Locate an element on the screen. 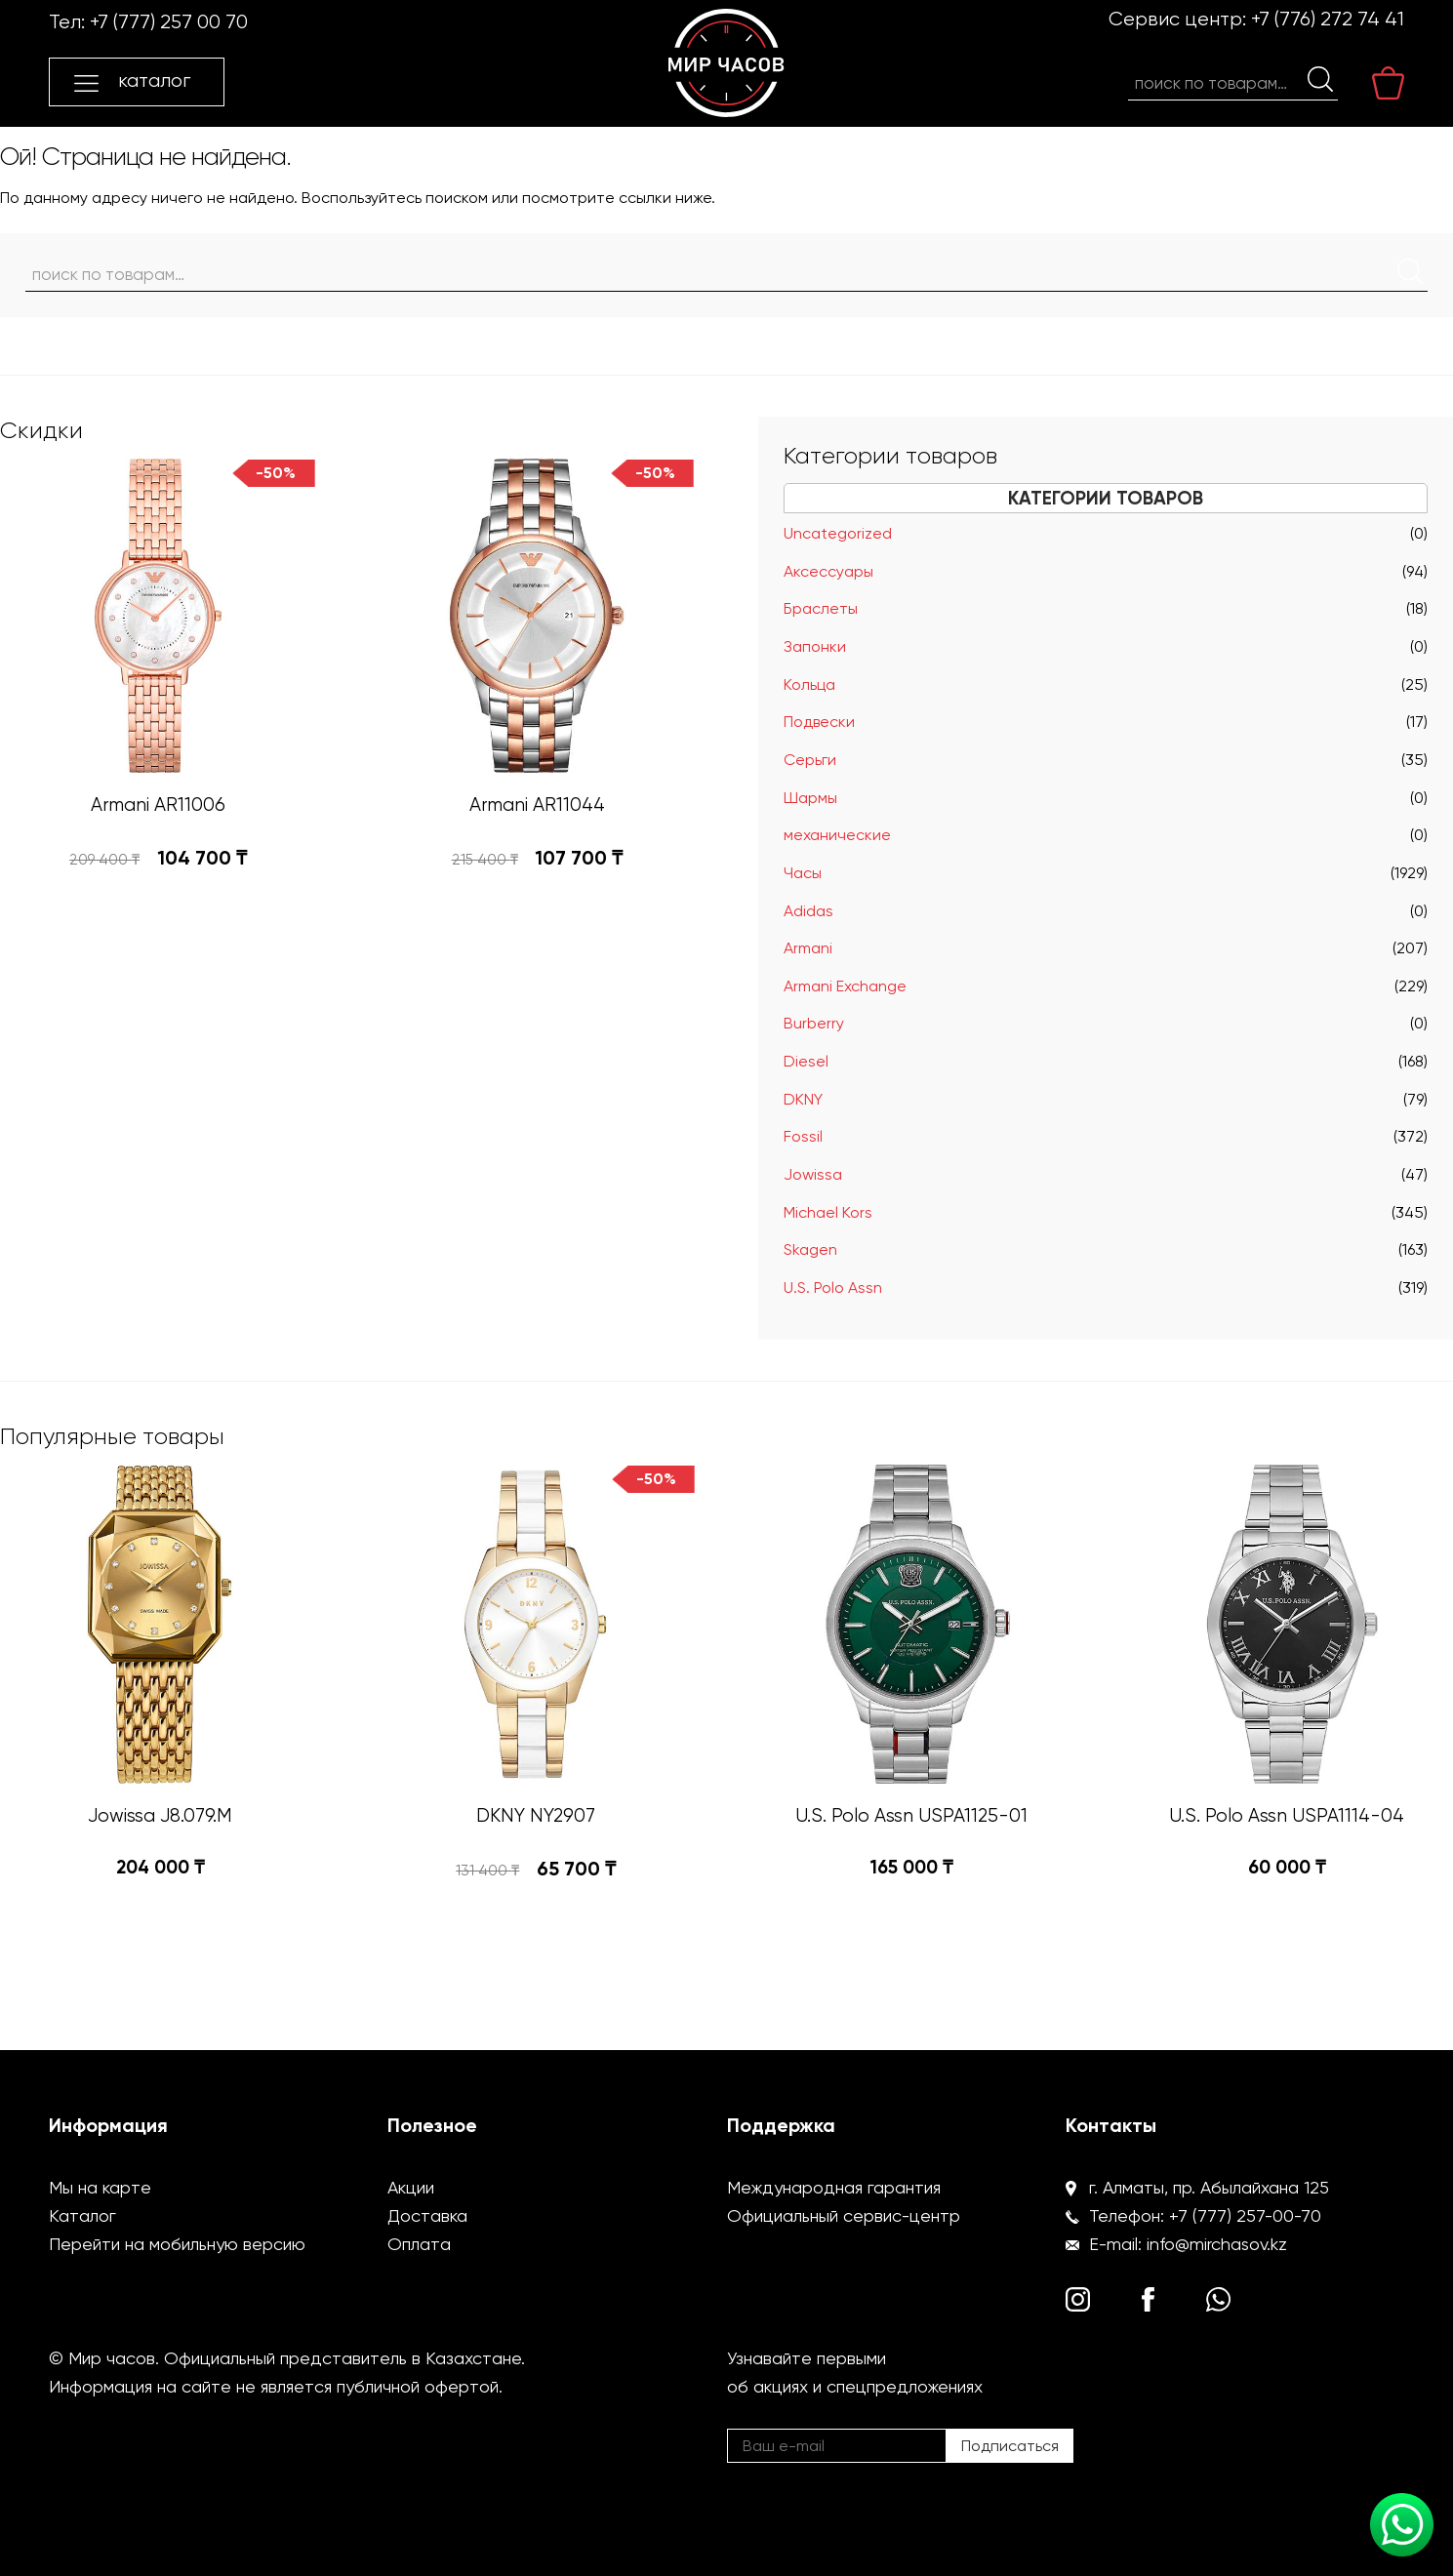  Diesel is located at coordinates (806, 1061).